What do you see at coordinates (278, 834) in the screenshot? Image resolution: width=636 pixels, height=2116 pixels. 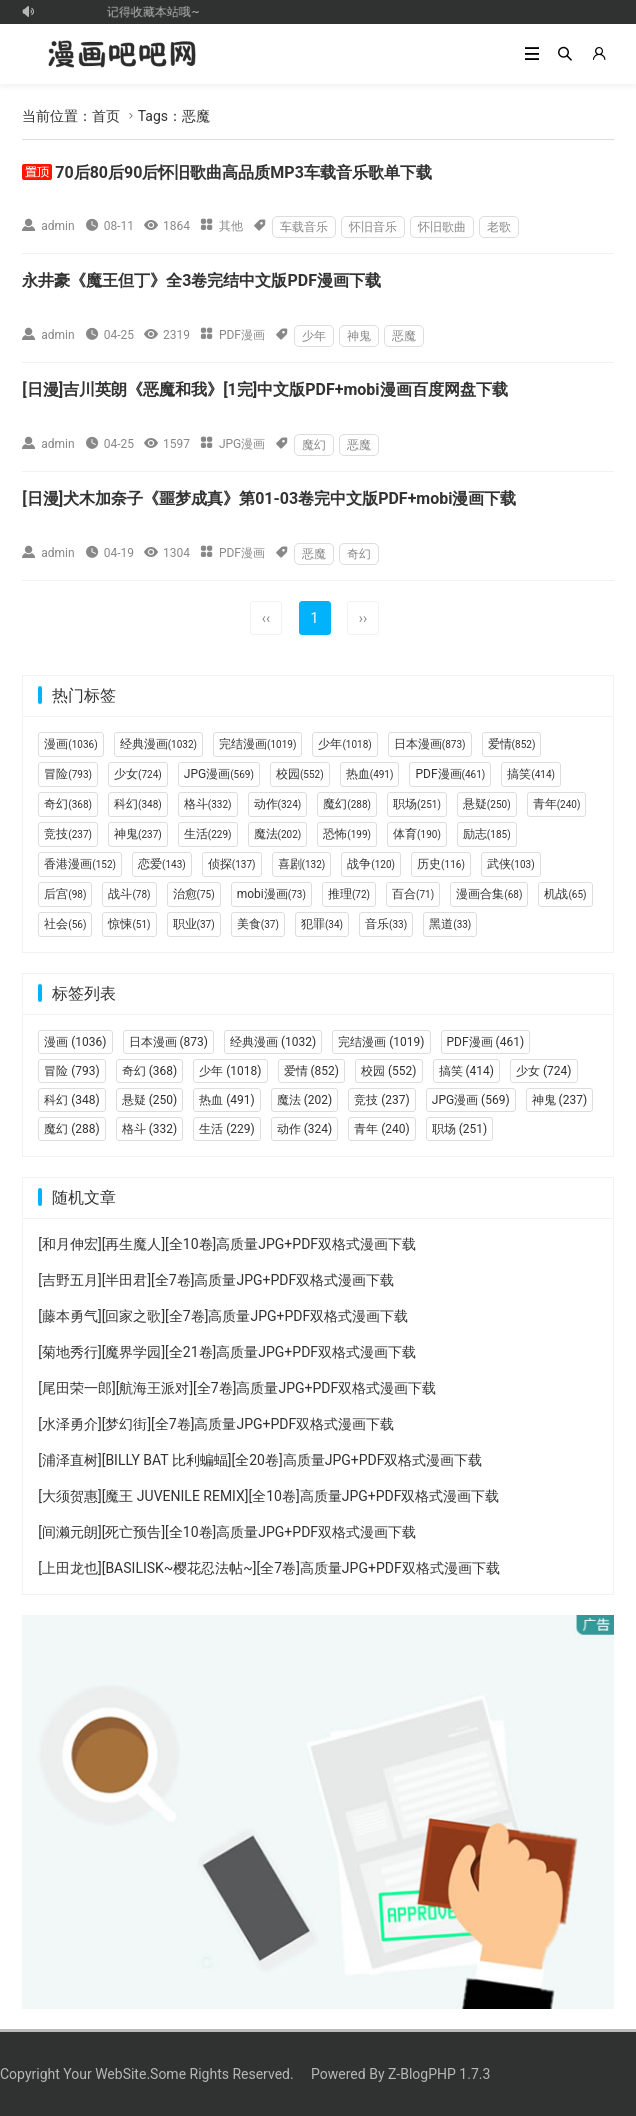 I see `魔法` at bounding box center [278, 834].